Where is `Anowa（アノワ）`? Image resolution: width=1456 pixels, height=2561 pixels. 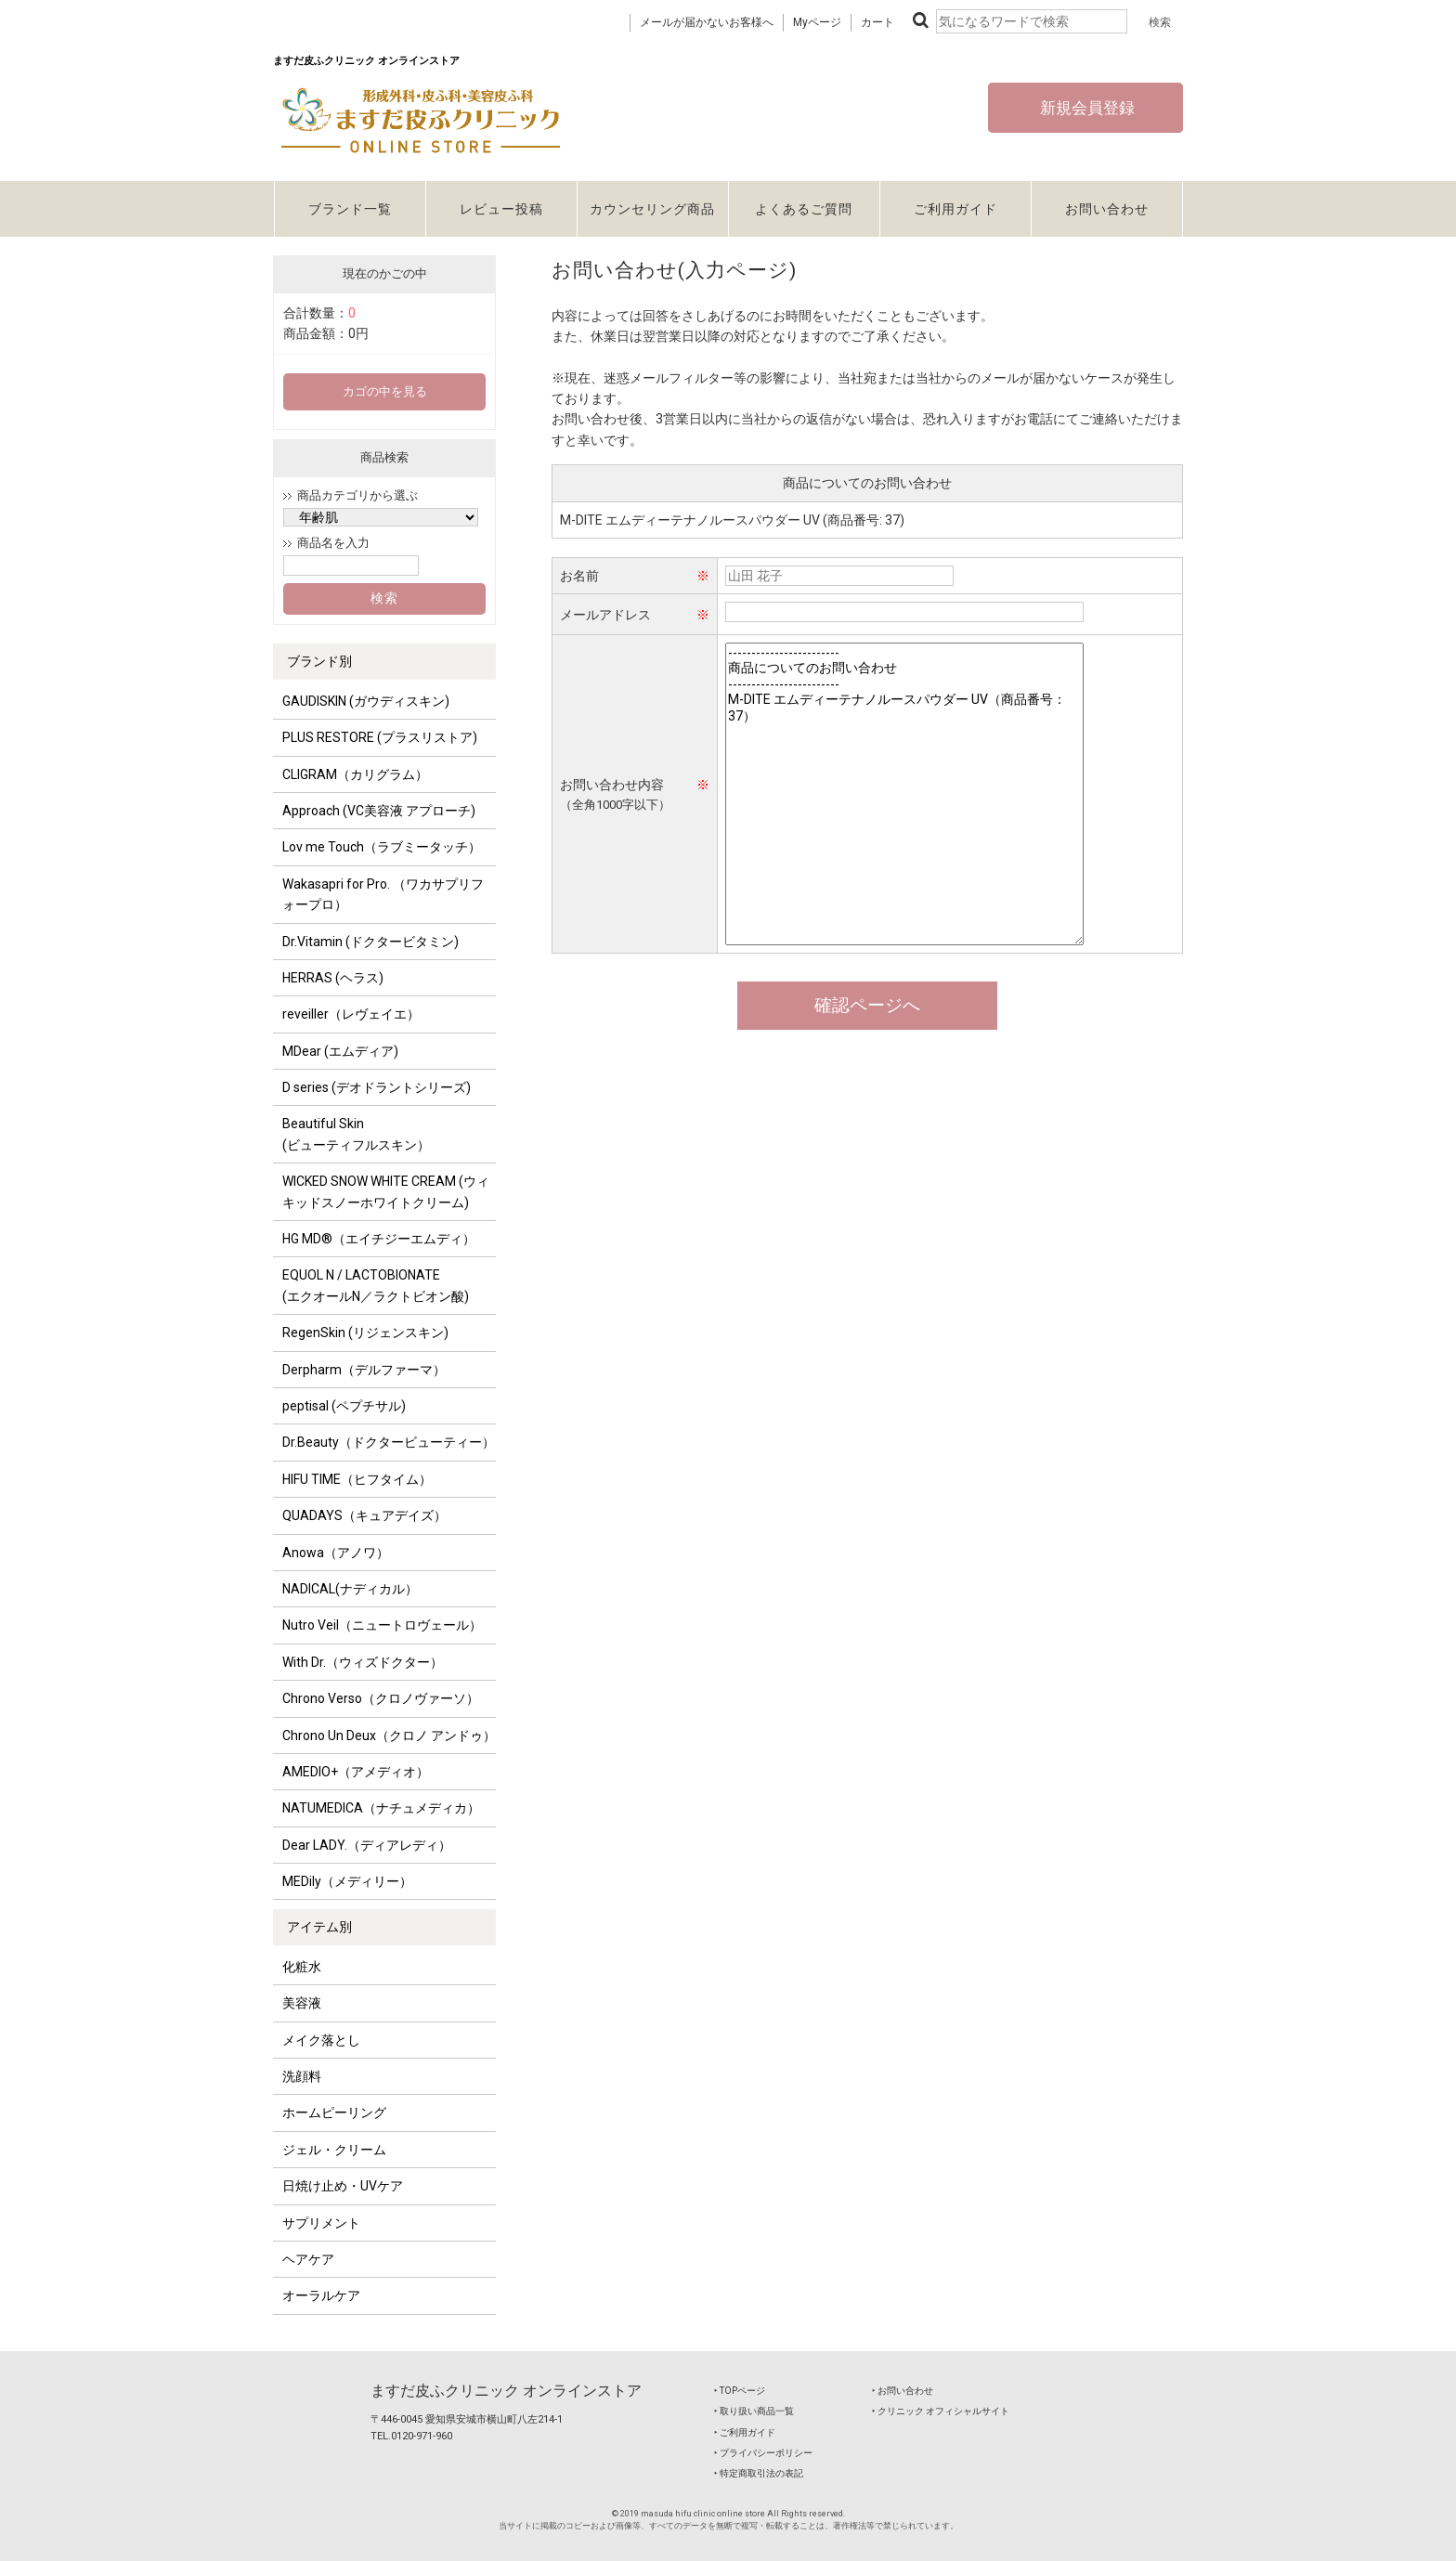
Anowa（アノワ） is located at coordinates (335, 1552).